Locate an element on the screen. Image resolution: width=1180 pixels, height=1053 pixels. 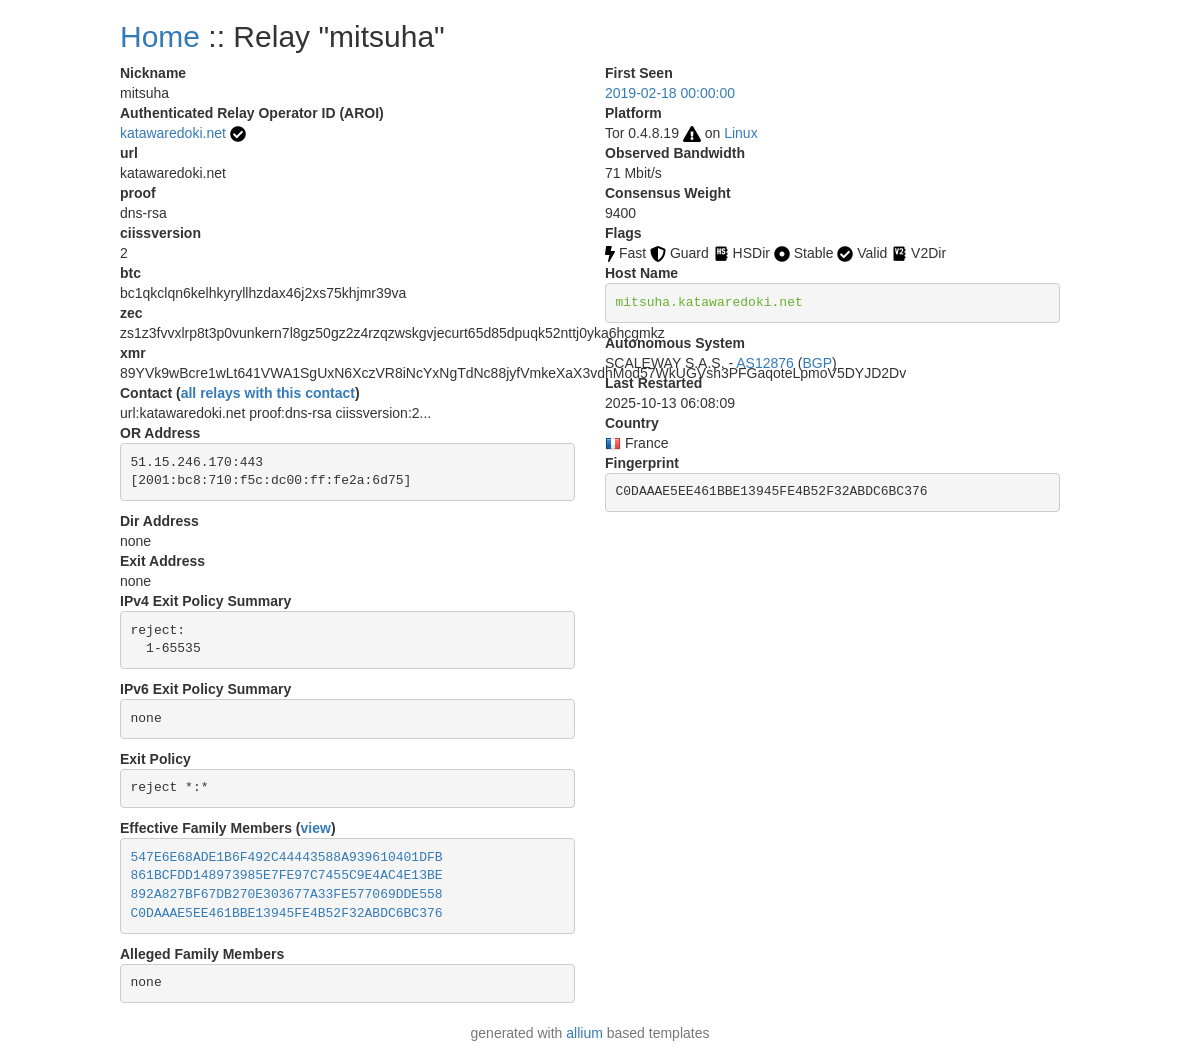
547E6E68ADE1B6F492C44443588A939610401DFB is located at coordinates (287, 857).